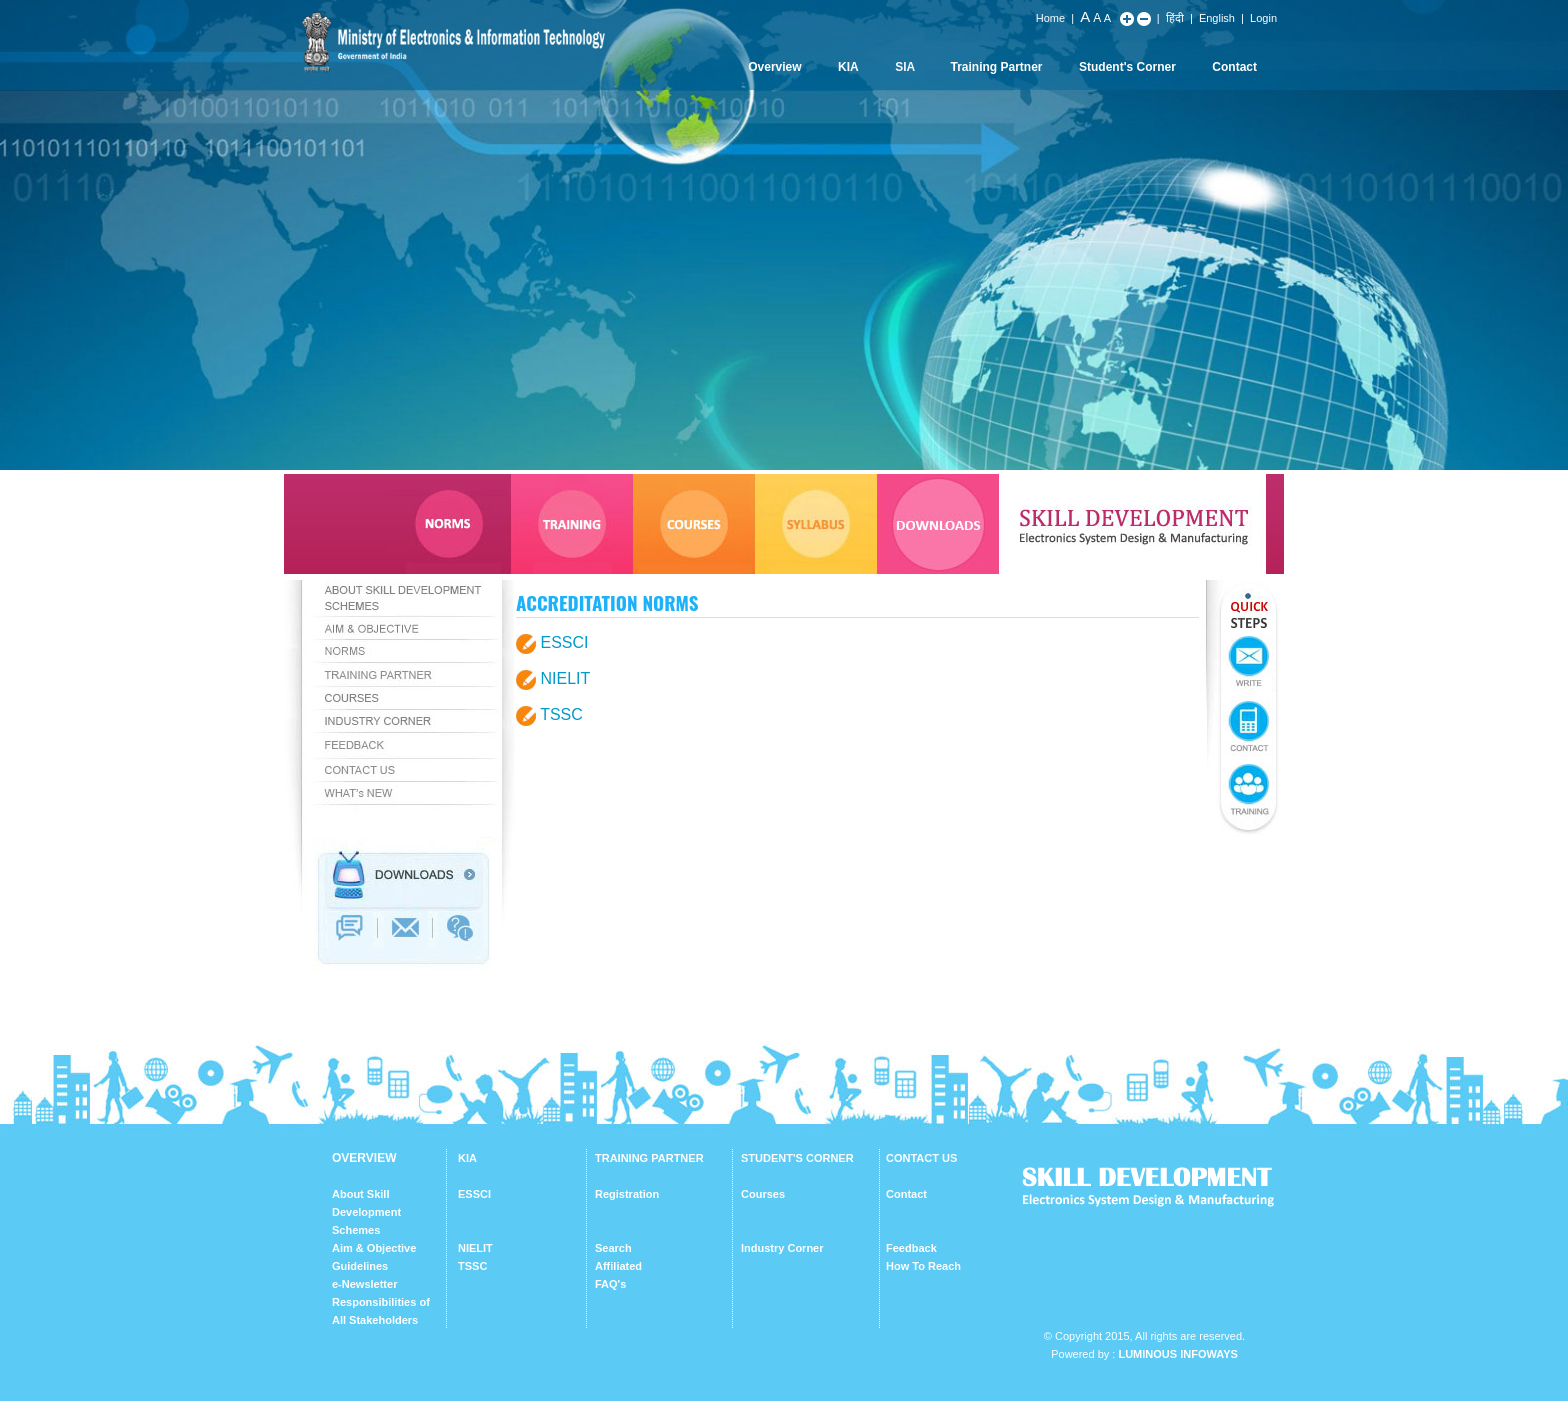  I want to click on TRAINING PARTNER, so click(649, 1158).